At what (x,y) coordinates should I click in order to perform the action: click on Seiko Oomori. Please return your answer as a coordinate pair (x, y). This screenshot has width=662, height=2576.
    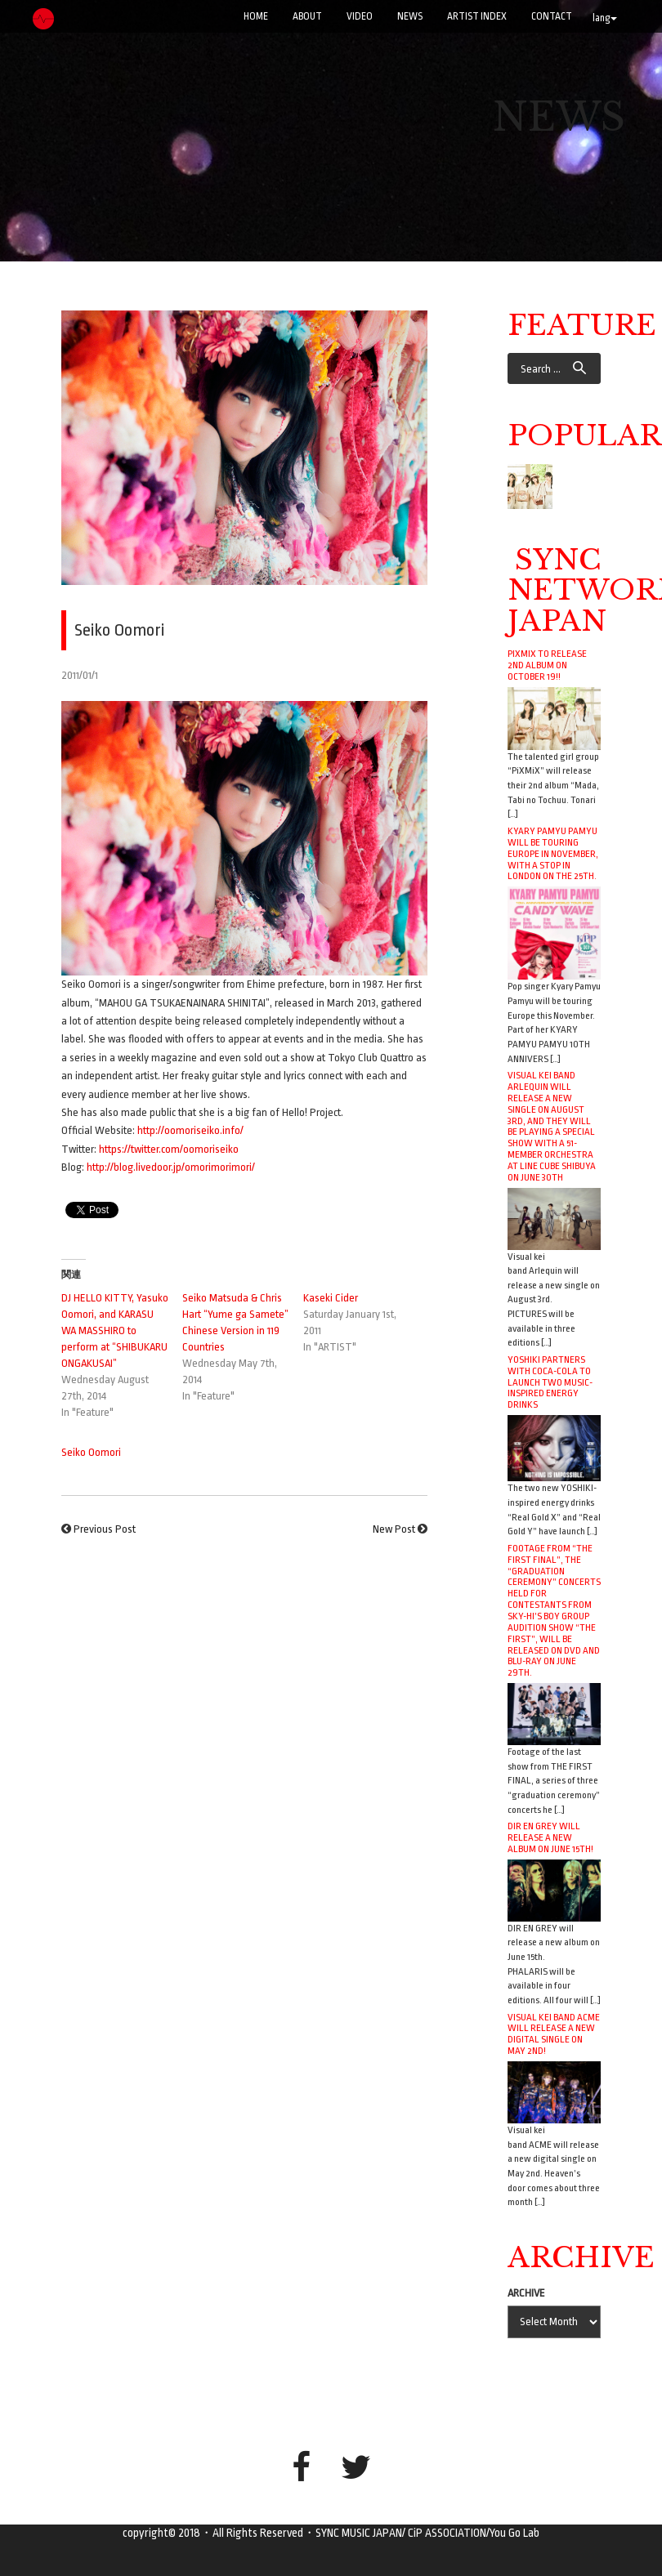
    Looking at the image, I should click on (91, 1452).